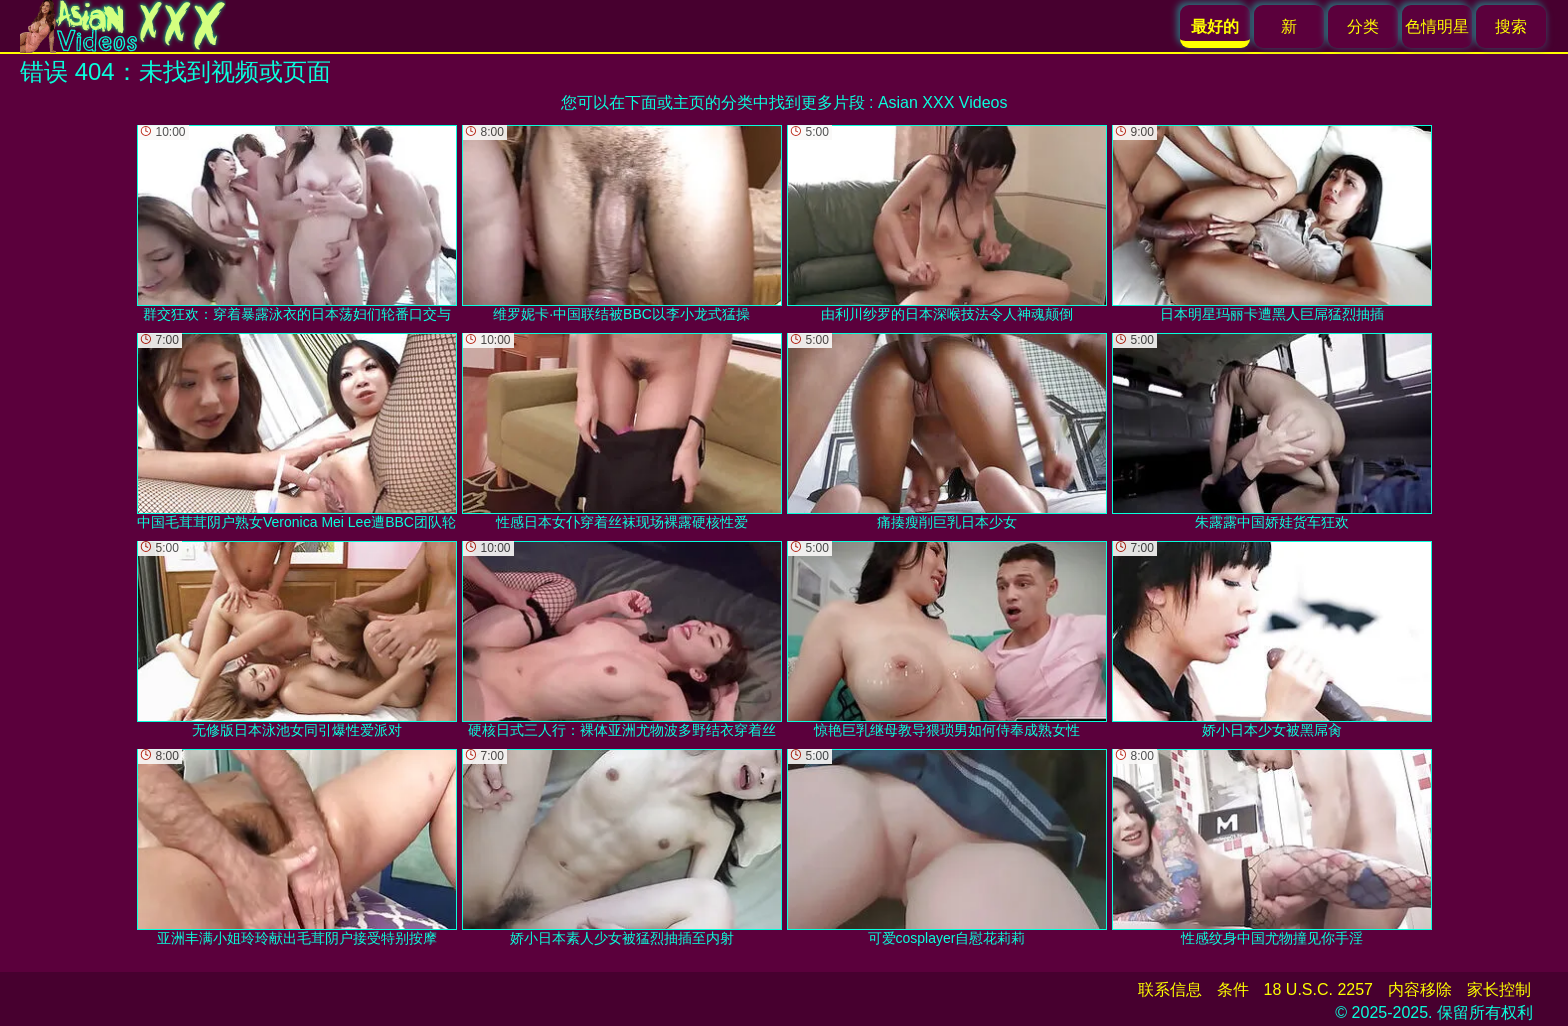 This screenshot has height=1026, width=1568. Describe the element at coordinates (1420, 989) in the screenshot. I see `内容移除` at that location.